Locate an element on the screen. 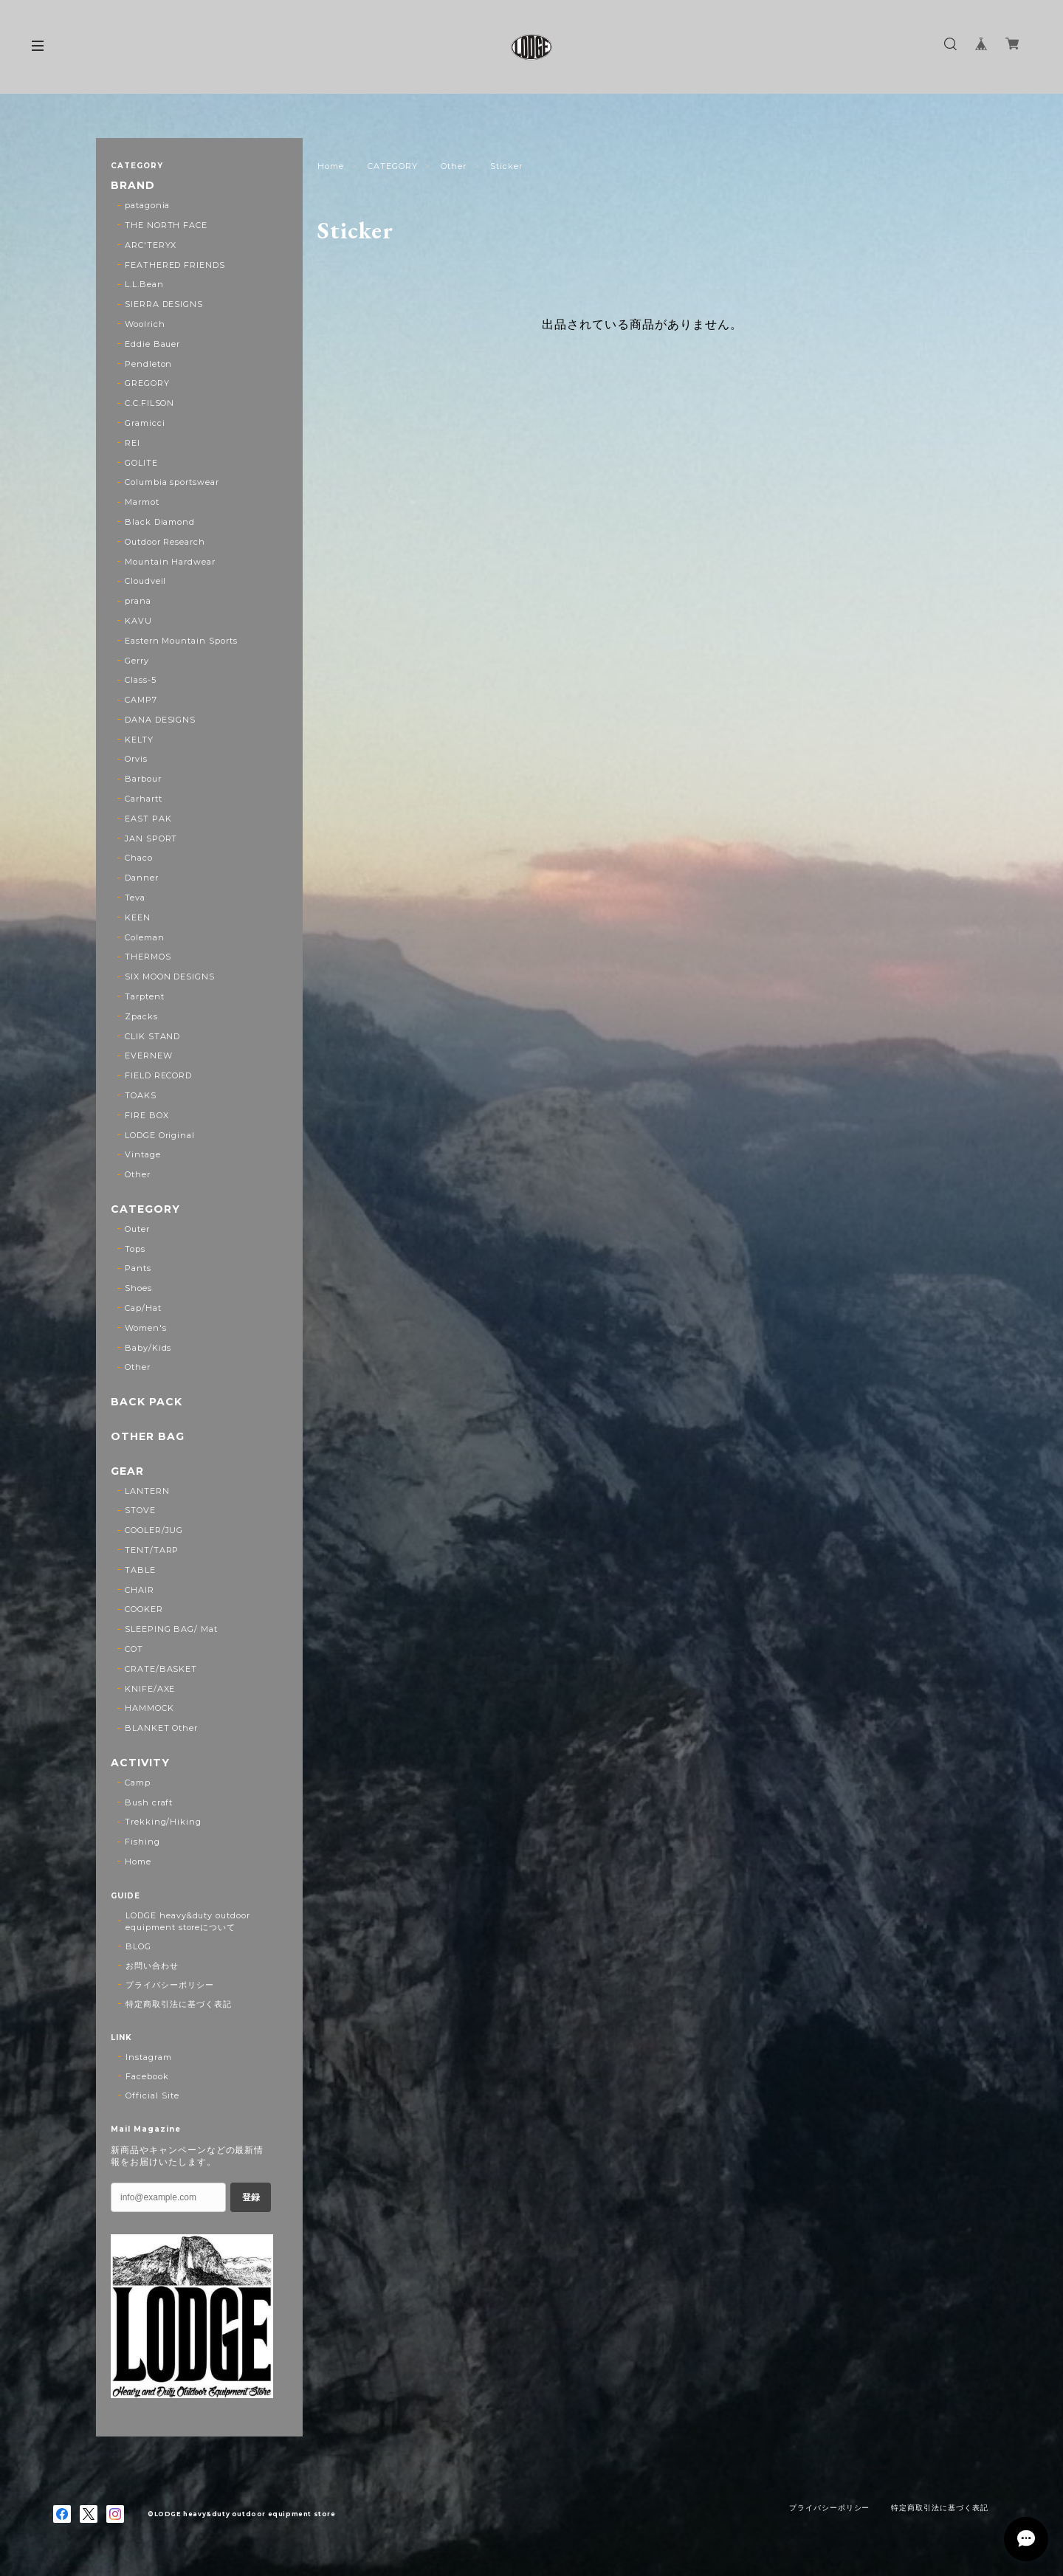 Image resolution: width=1063 pixels, height=2576 pixels. FEATHERED FRIENDS is located at coordinates (175, 265).